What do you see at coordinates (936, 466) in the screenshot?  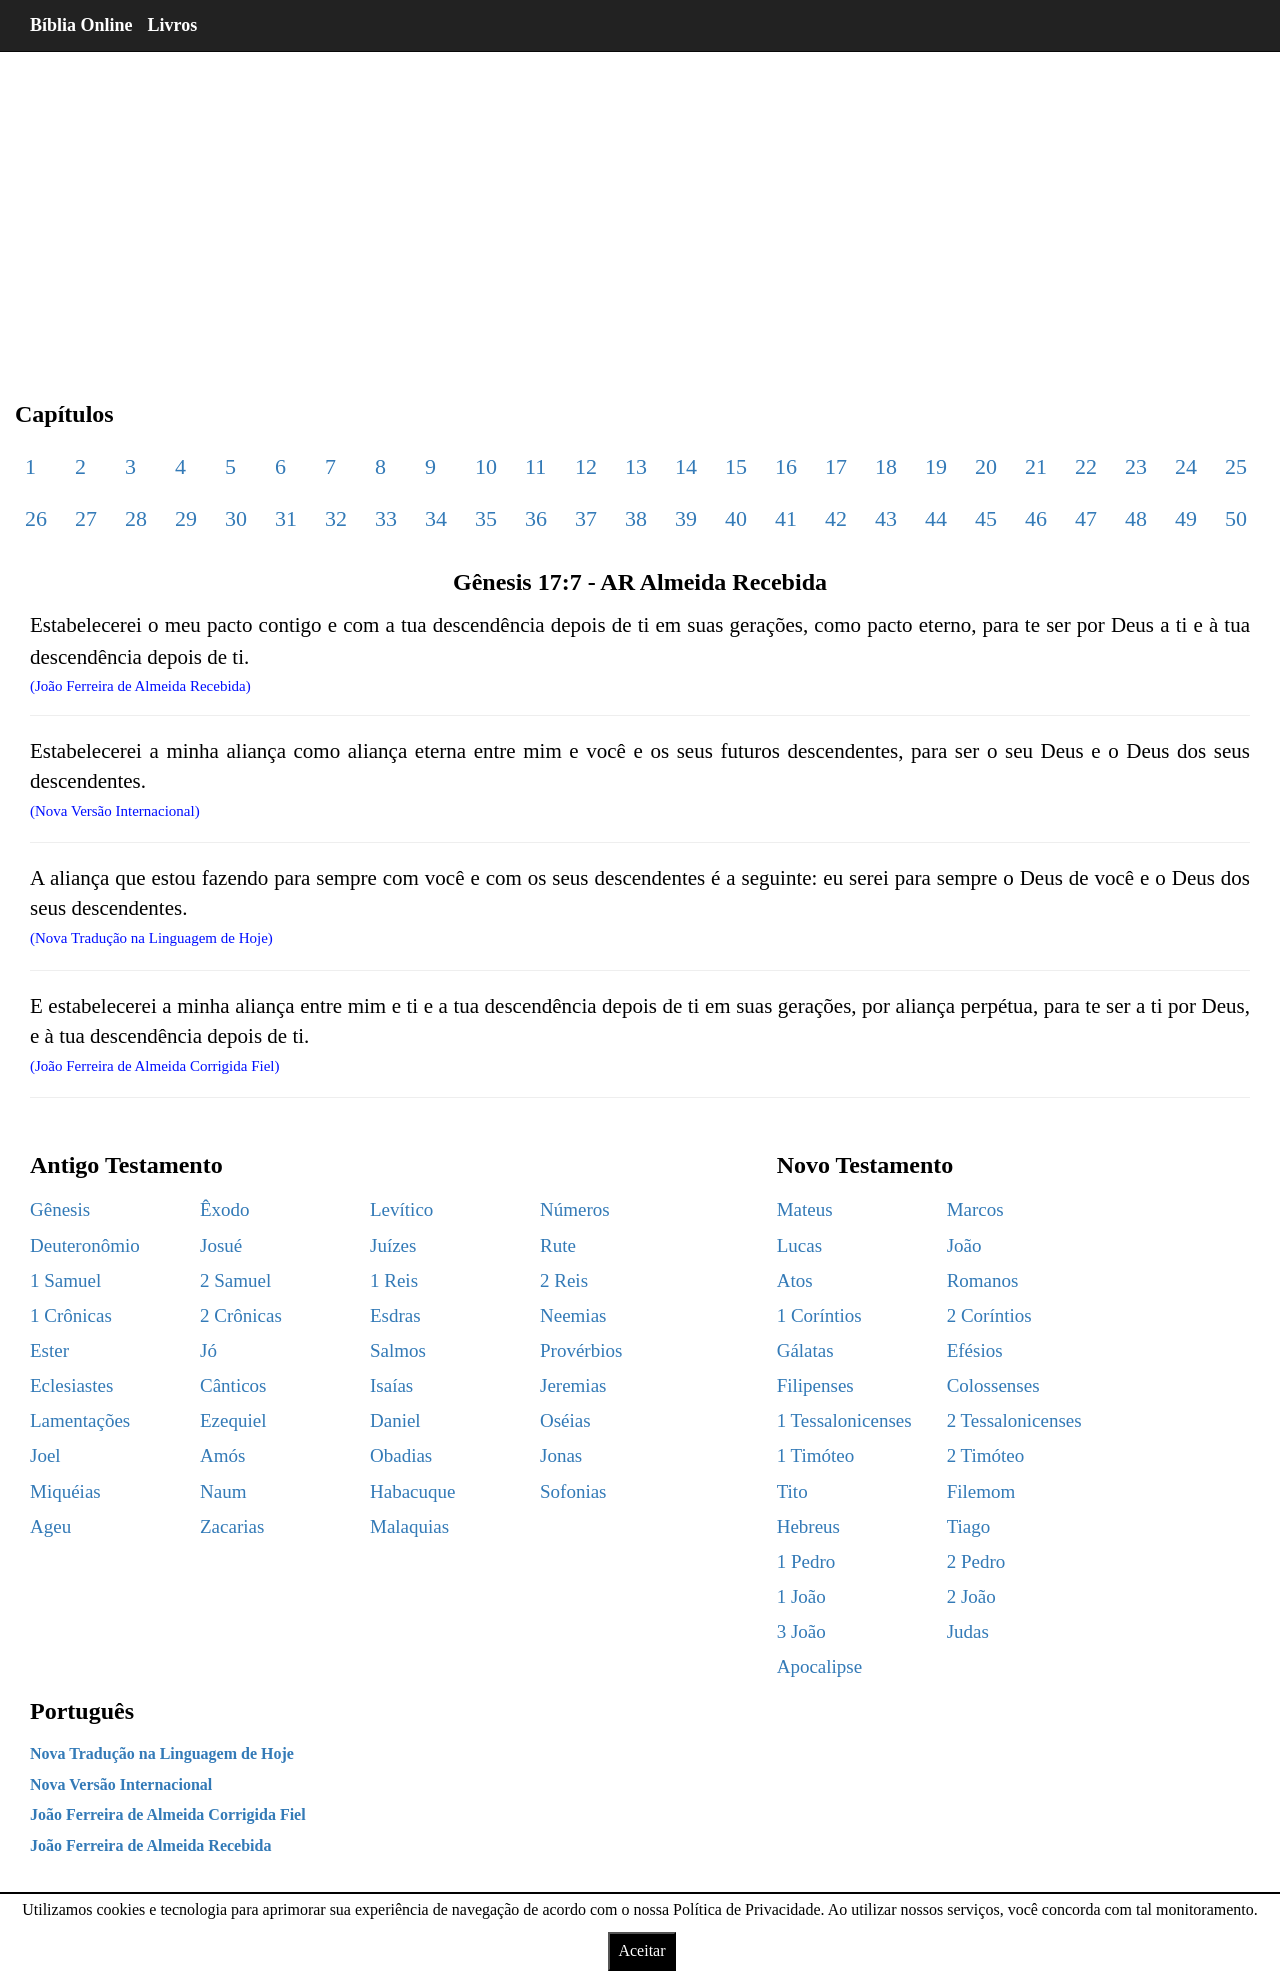 I see `19` at bounding box center [936, 466].